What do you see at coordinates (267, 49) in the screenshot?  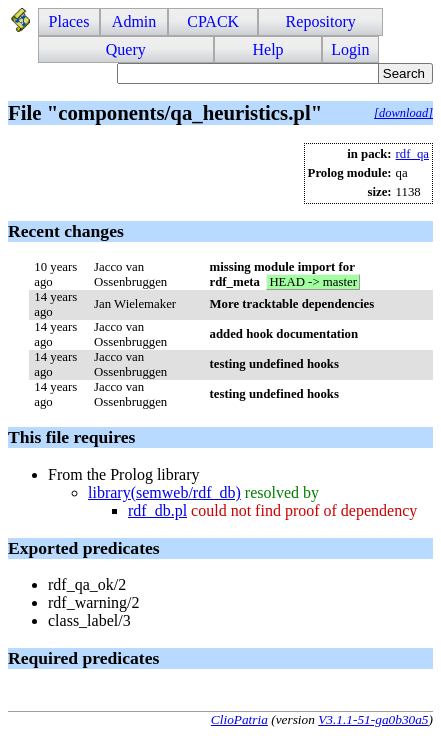 I see `Help` at bounding box center [267, 49].